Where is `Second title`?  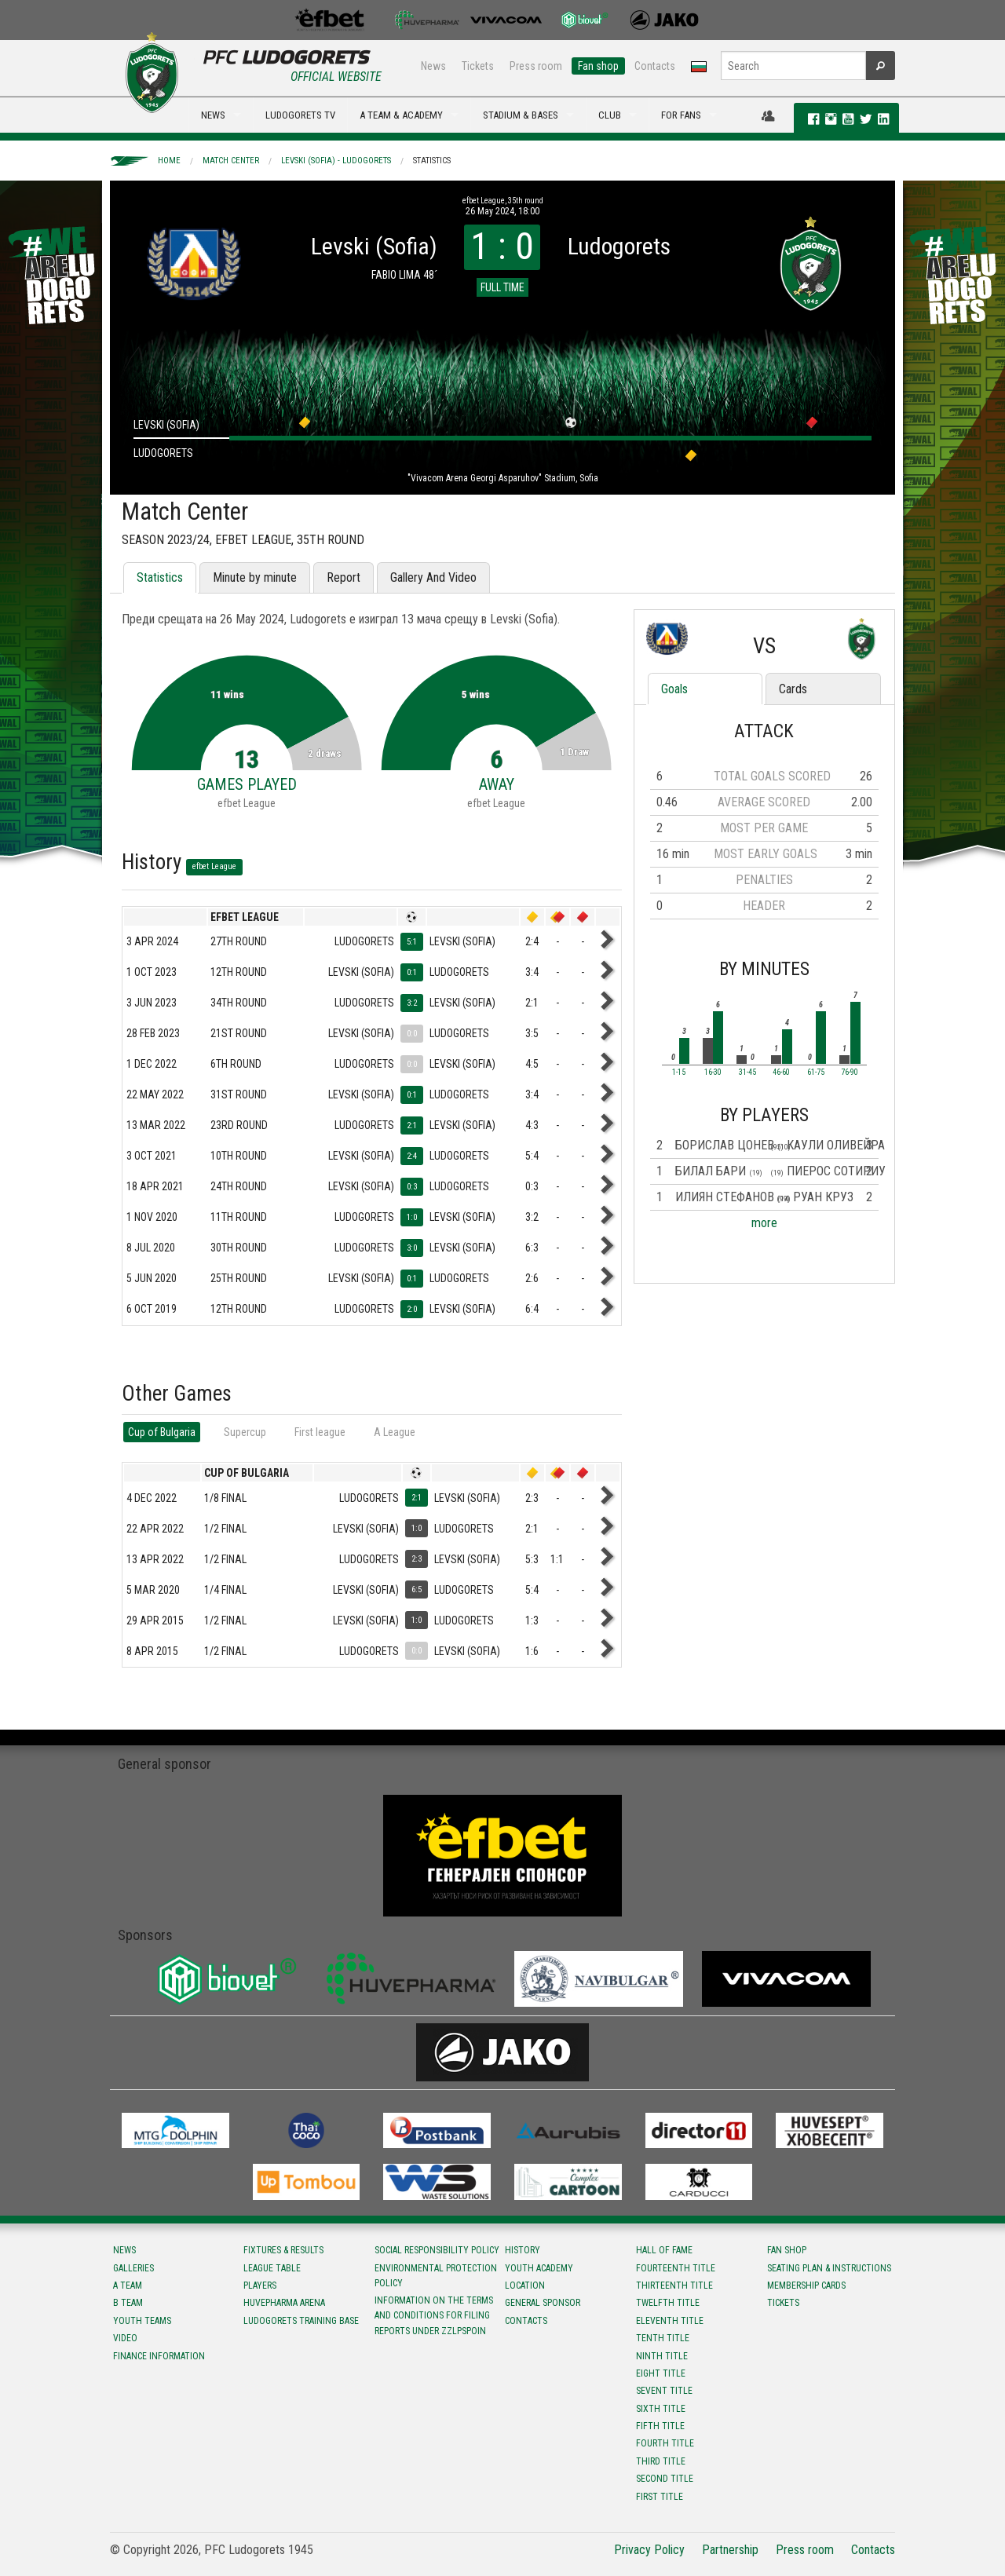
Second title is located at coordinates (664, 2478).